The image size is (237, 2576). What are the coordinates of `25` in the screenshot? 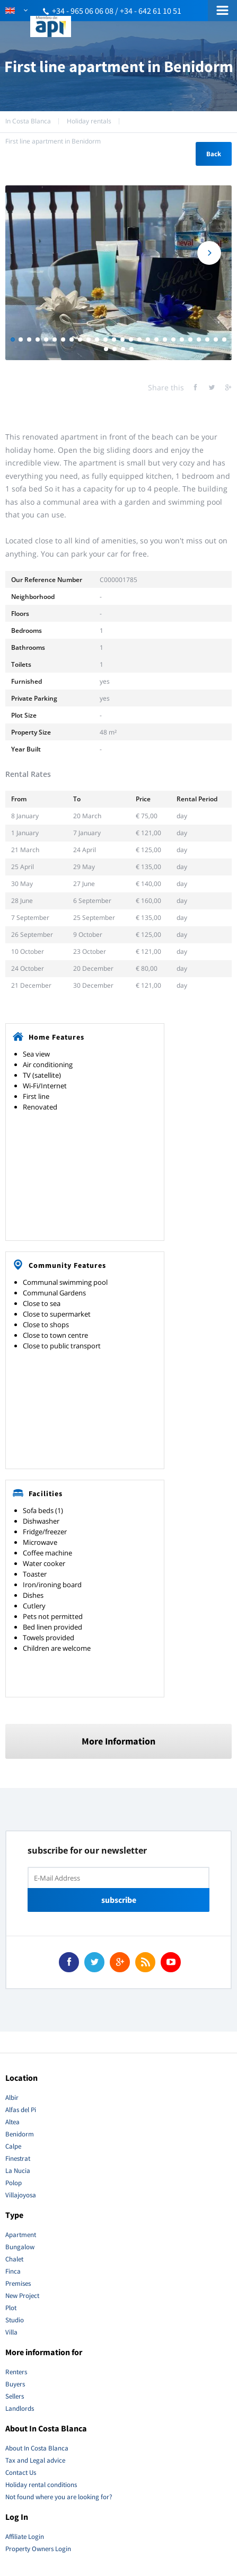 It's located at (216, 339).